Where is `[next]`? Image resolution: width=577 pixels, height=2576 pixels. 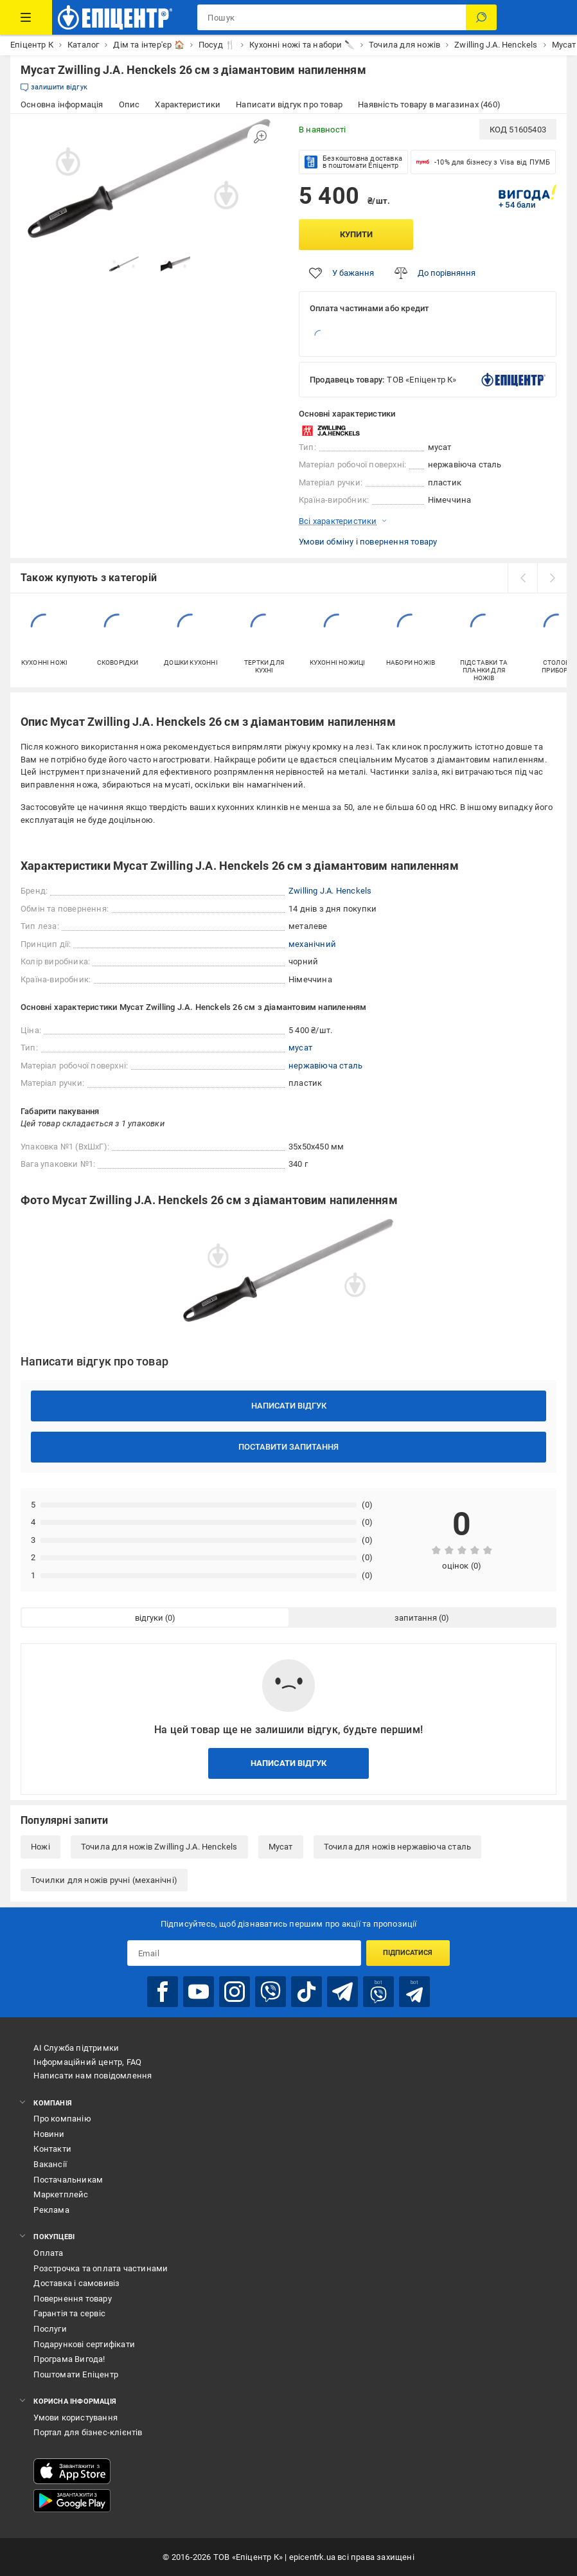 [next] is located at coordinates (552, 578).